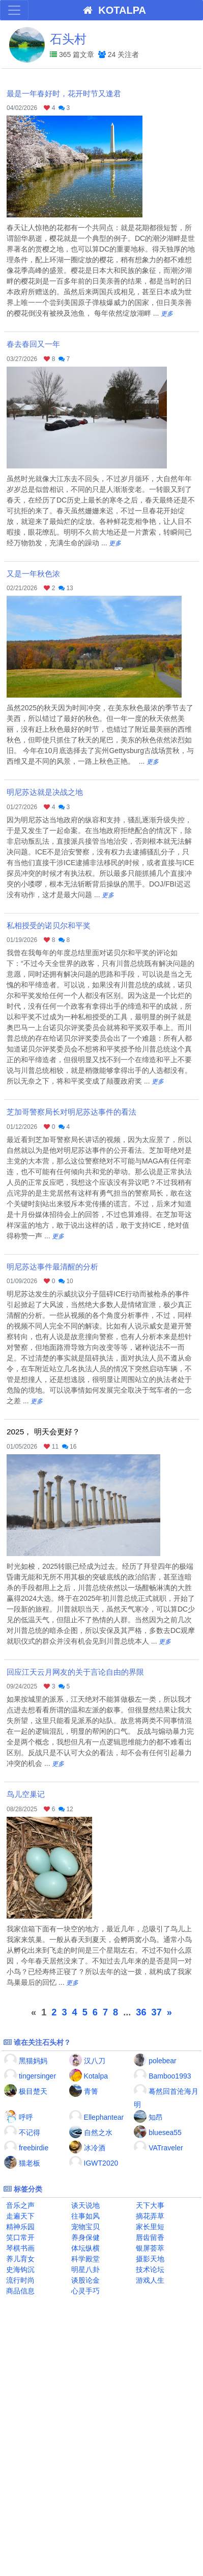 The width and height of the screenshot is (203, 2576). What do you see at coordinates (19, 2227) in the screenshot?
I see `精神乐园` at bounding box center [19, 2227].